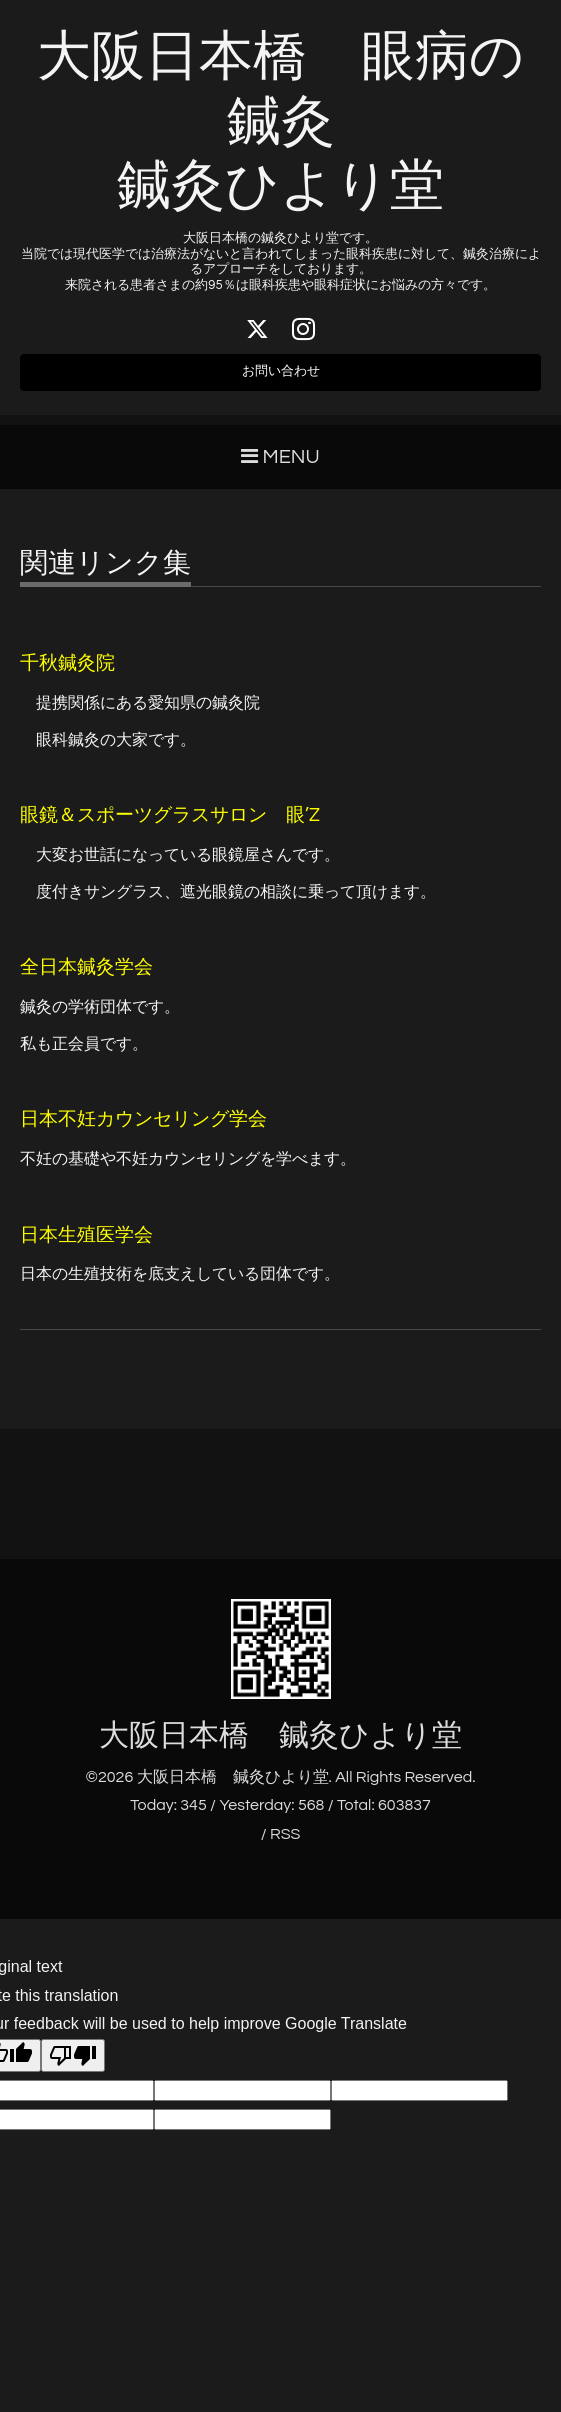 This screenshot has height=2412, width=561. Describe the element at coordinates (143, 1132) in the screenshot. I see `日本不妊カウンセリング学会` at that location.